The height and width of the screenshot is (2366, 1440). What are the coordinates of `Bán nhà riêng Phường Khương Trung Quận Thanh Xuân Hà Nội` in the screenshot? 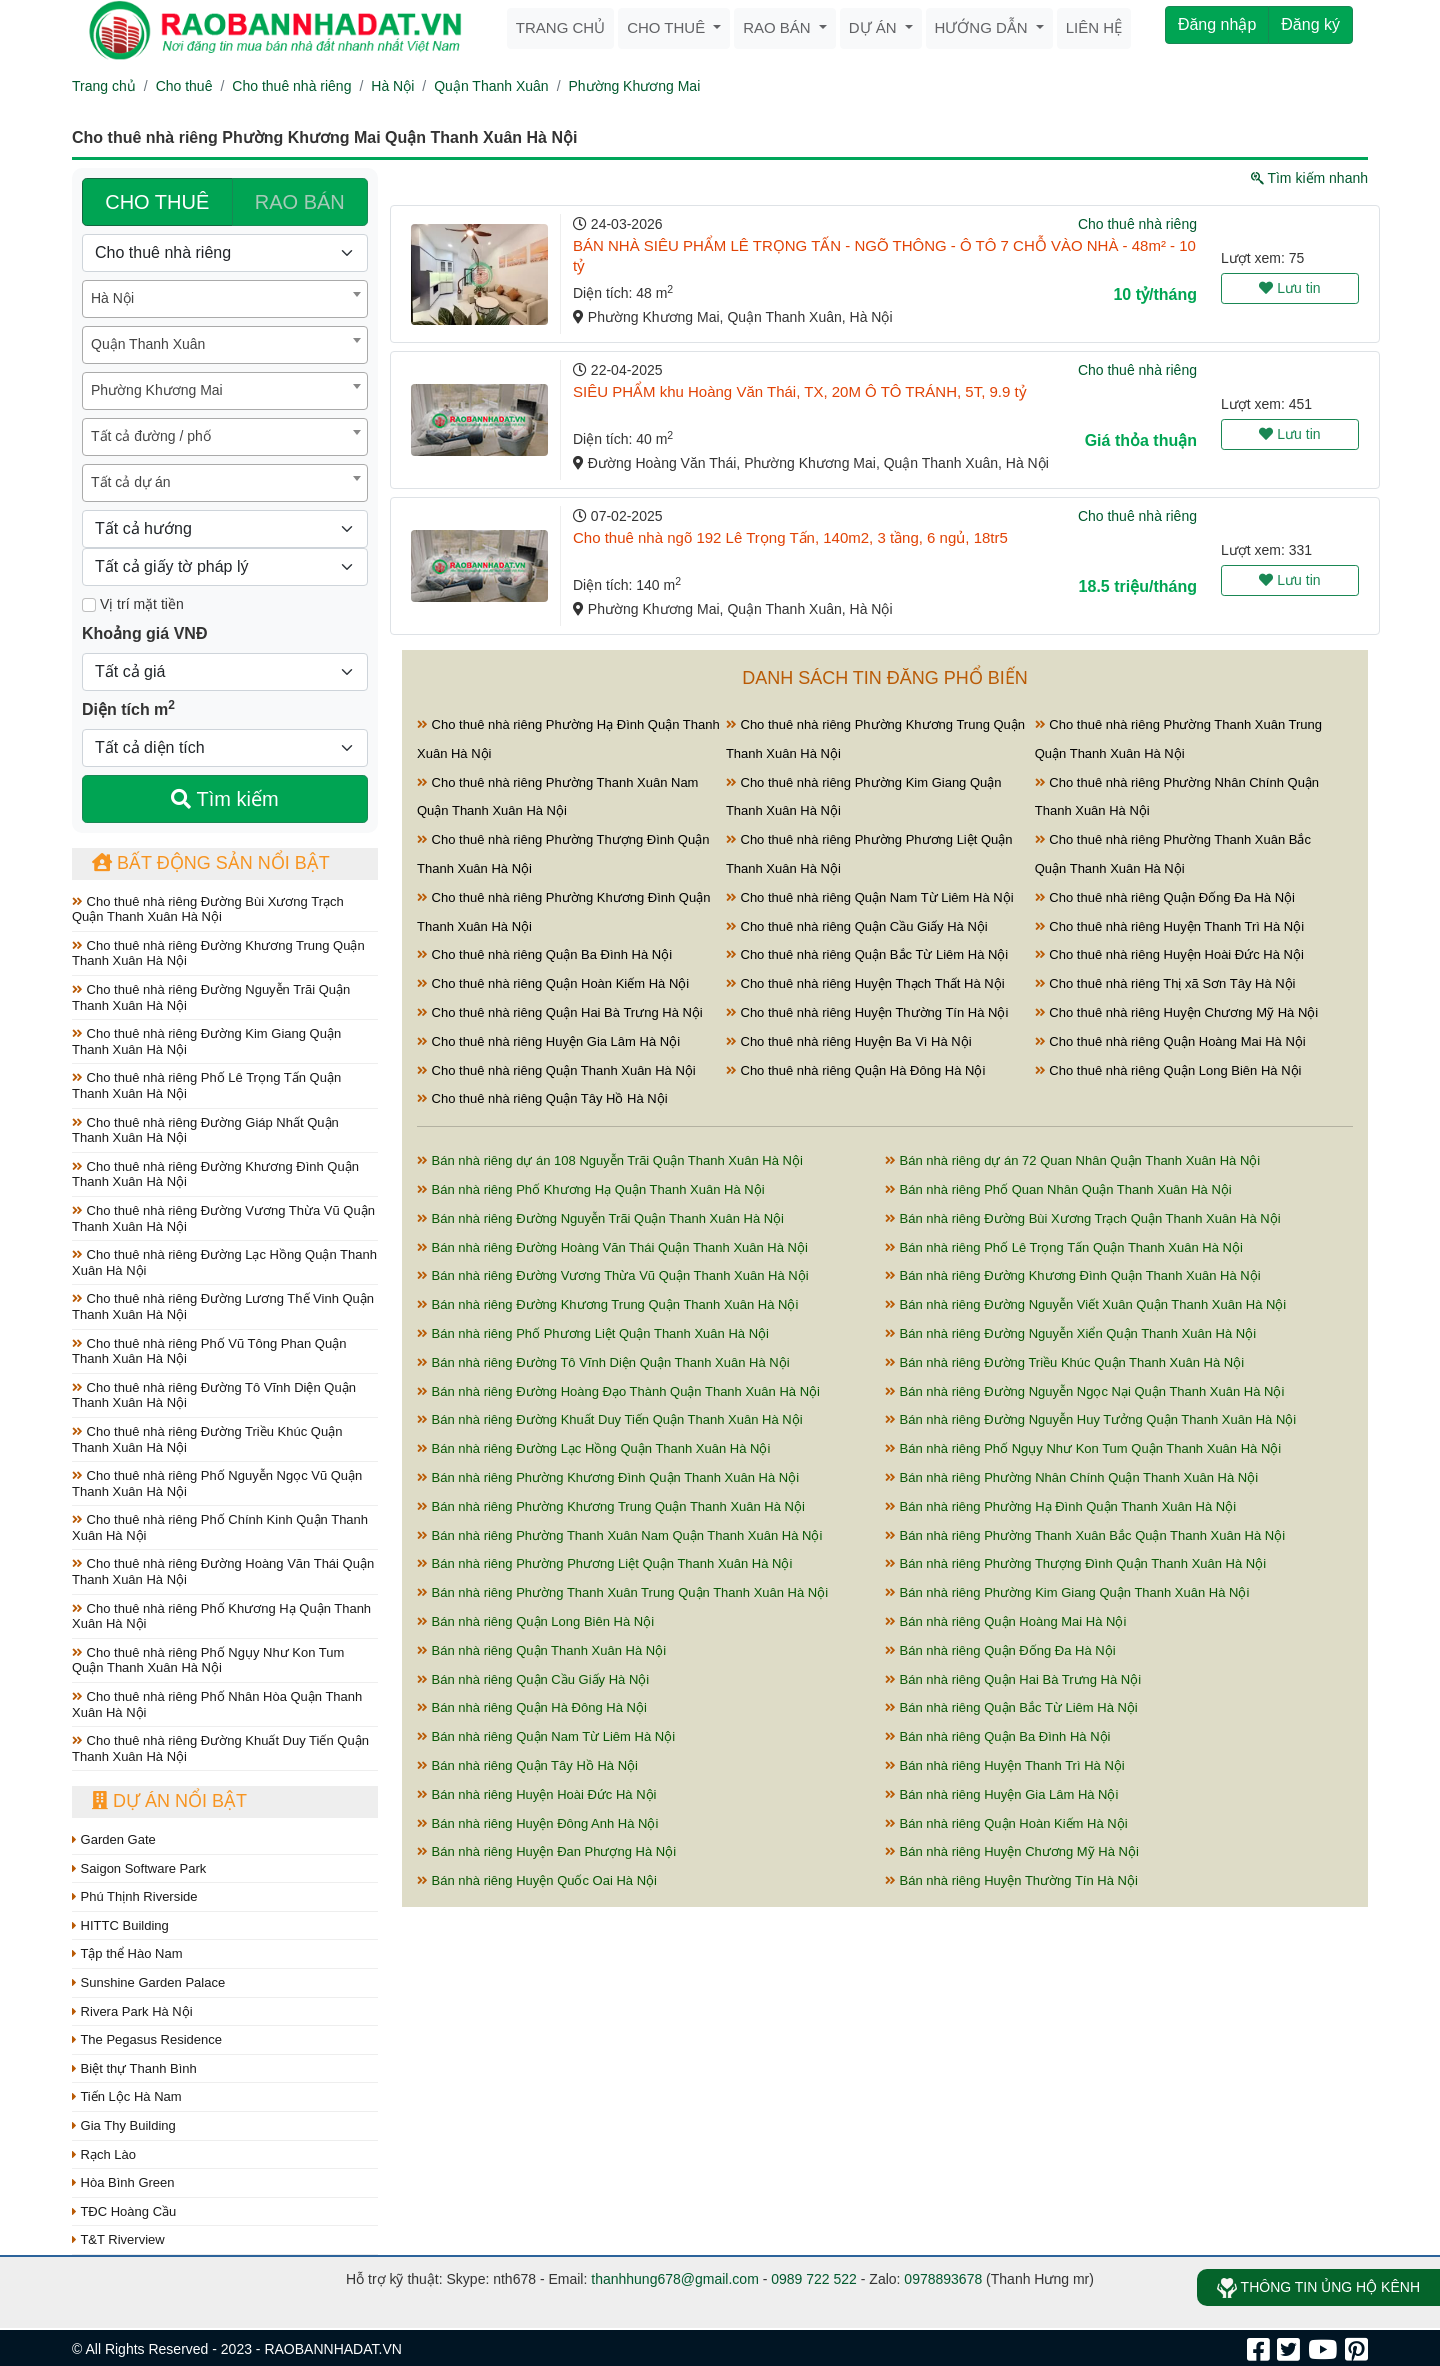 It's located at (611, 1506).